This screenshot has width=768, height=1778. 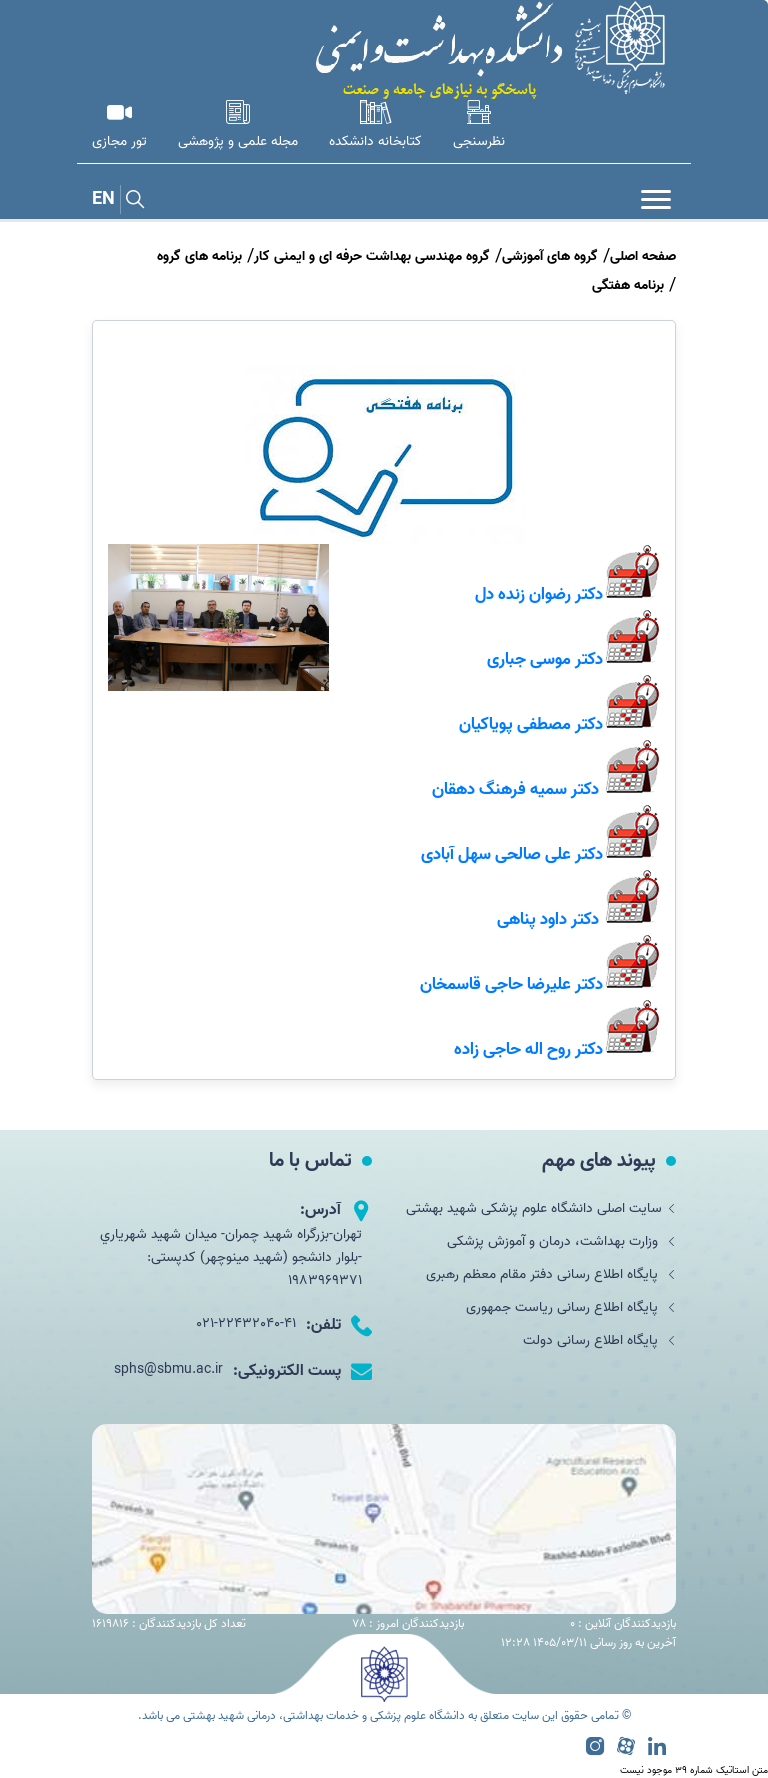 I want to click on EN, so click(x=103, y=199).